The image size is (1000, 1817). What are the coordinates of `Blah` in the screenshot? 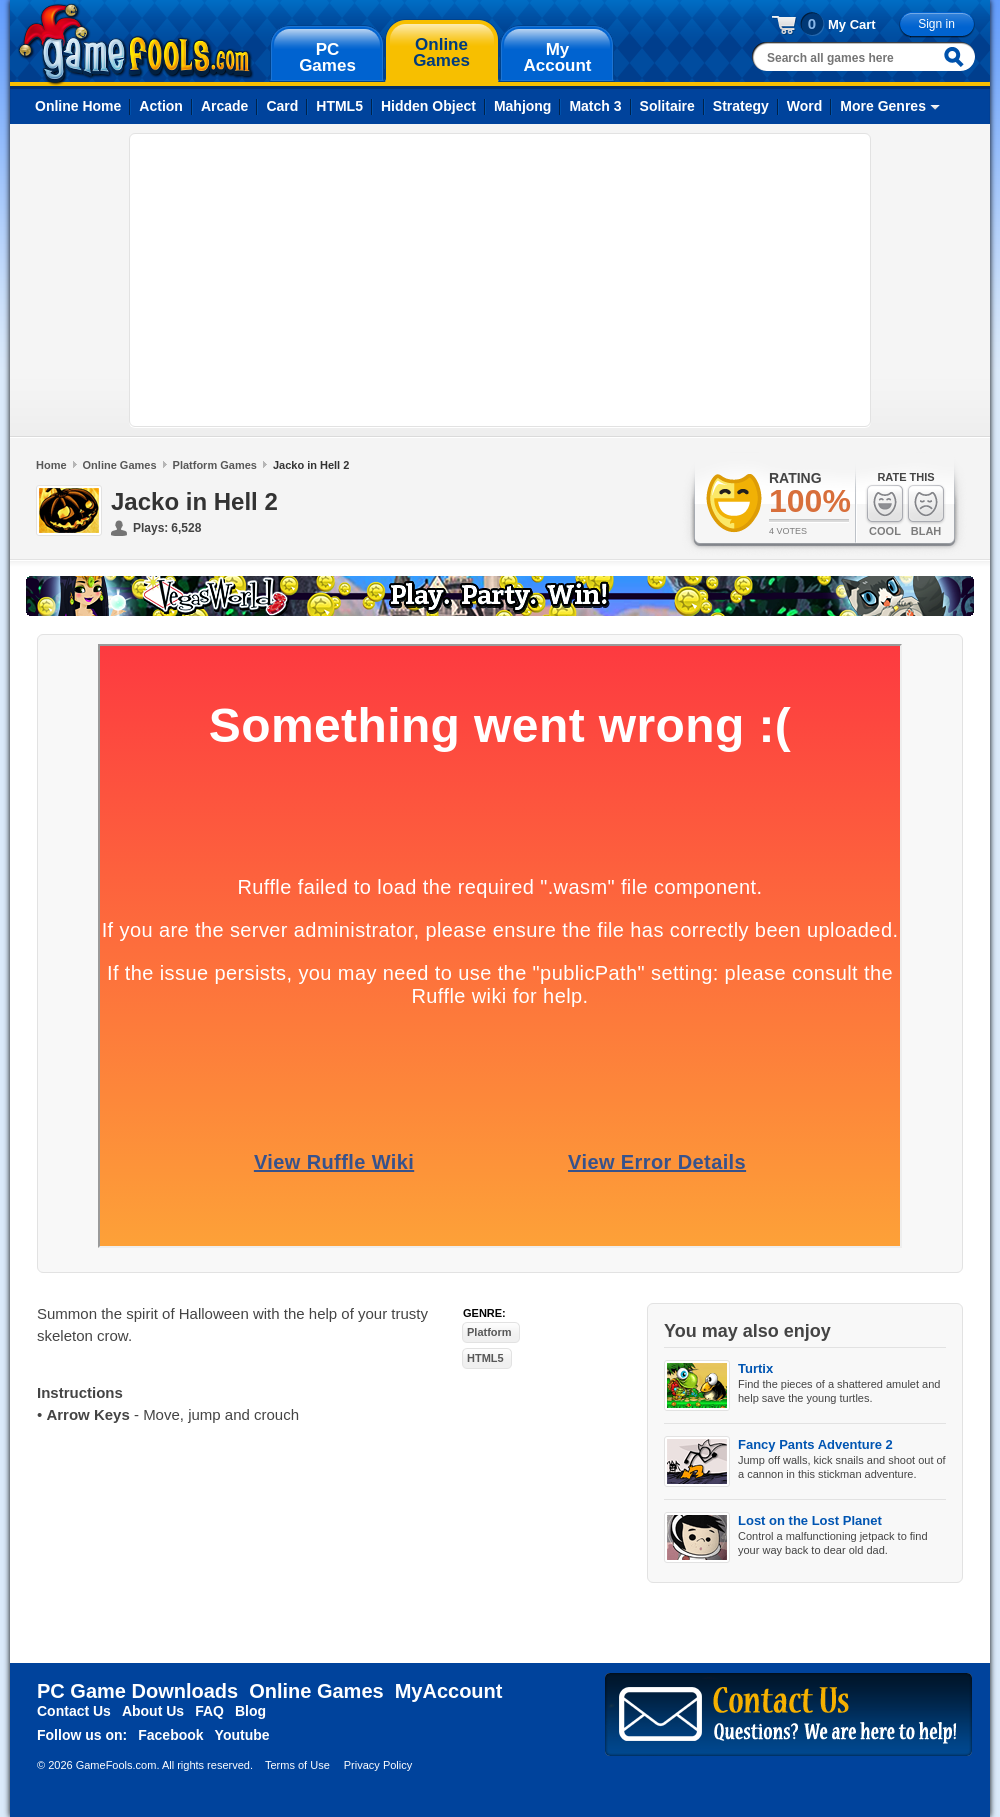 It's located at (926, 510).